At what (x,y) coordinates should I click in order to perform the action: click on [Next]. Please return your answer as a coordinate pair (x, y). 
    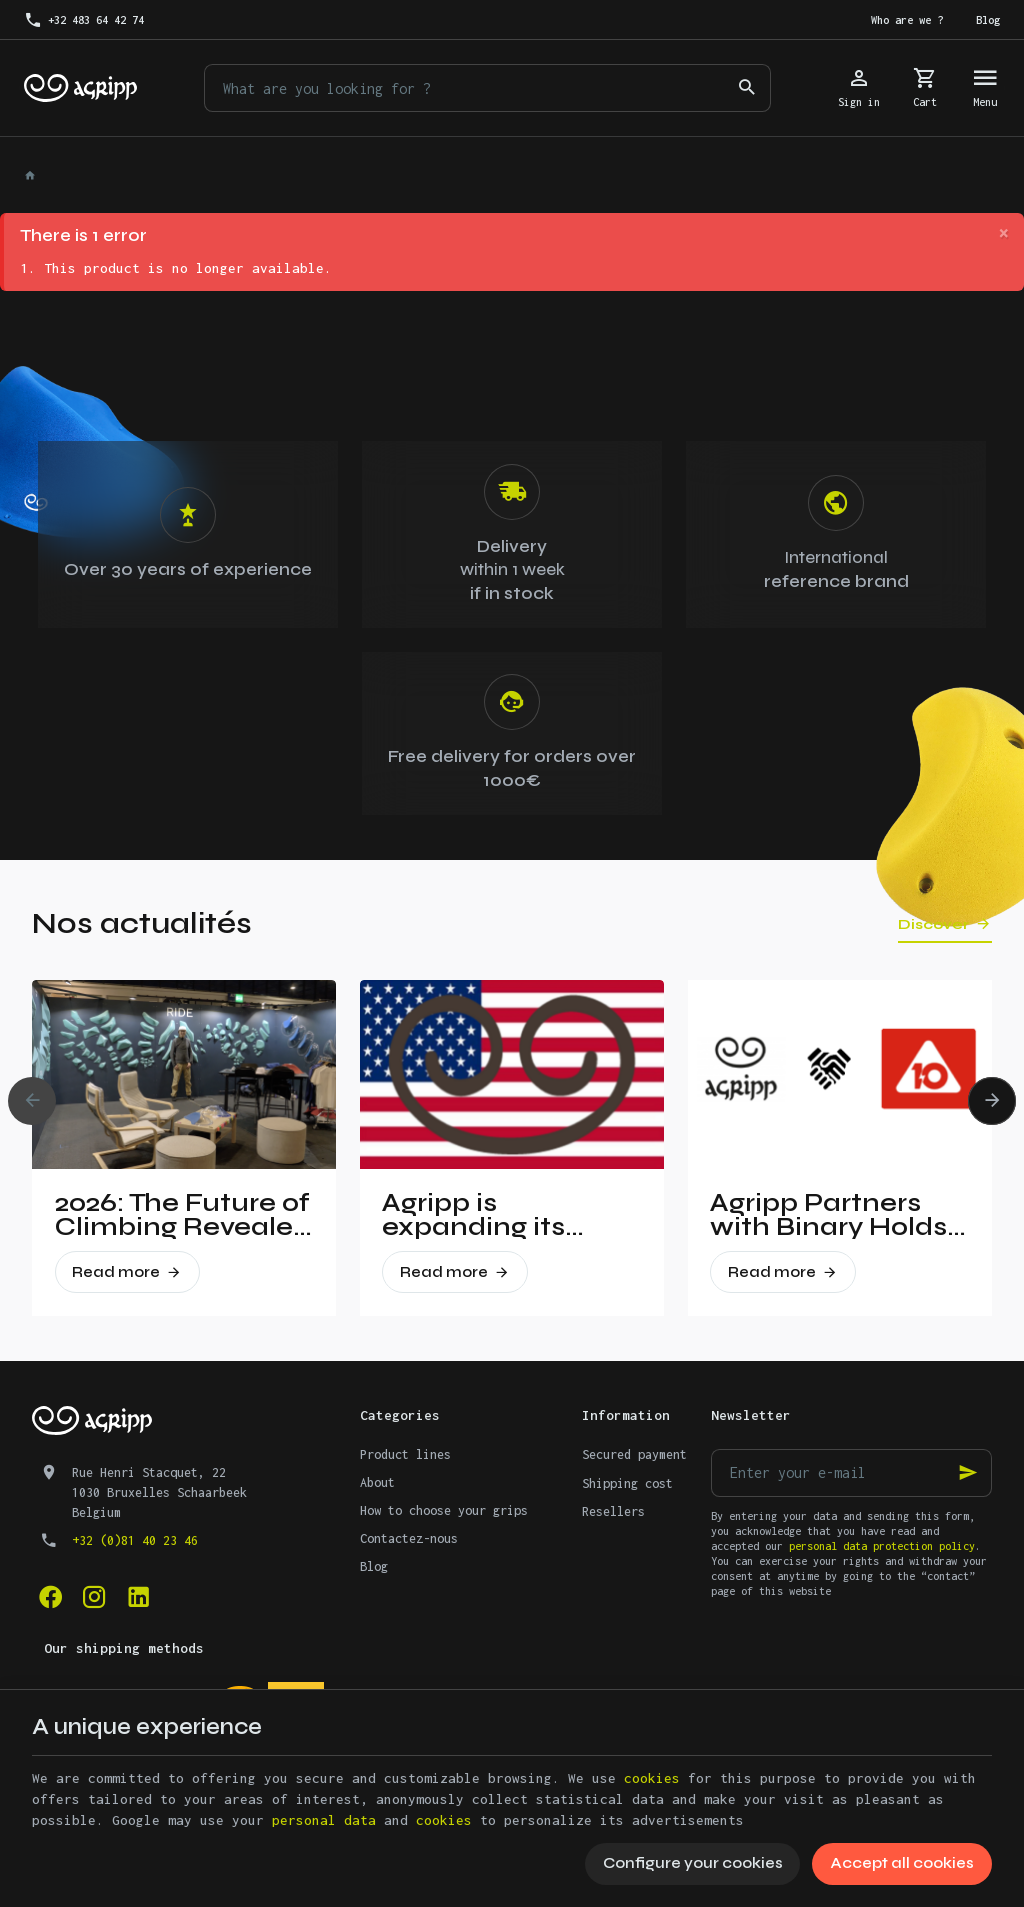
    Looking at the image, I should click on (992, 1101).